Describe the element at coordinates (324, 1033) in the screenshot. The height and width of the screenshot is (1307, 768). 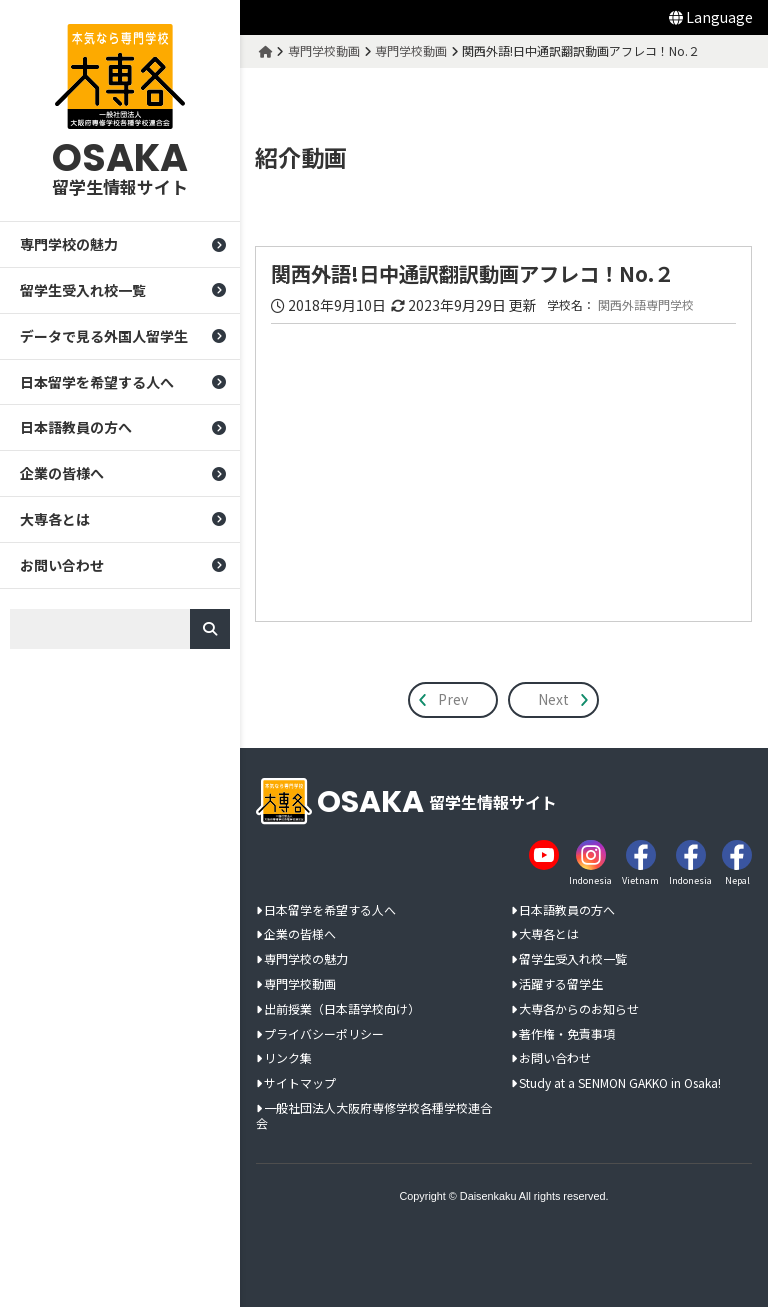
I see `プライバシーポリシー` at that location.